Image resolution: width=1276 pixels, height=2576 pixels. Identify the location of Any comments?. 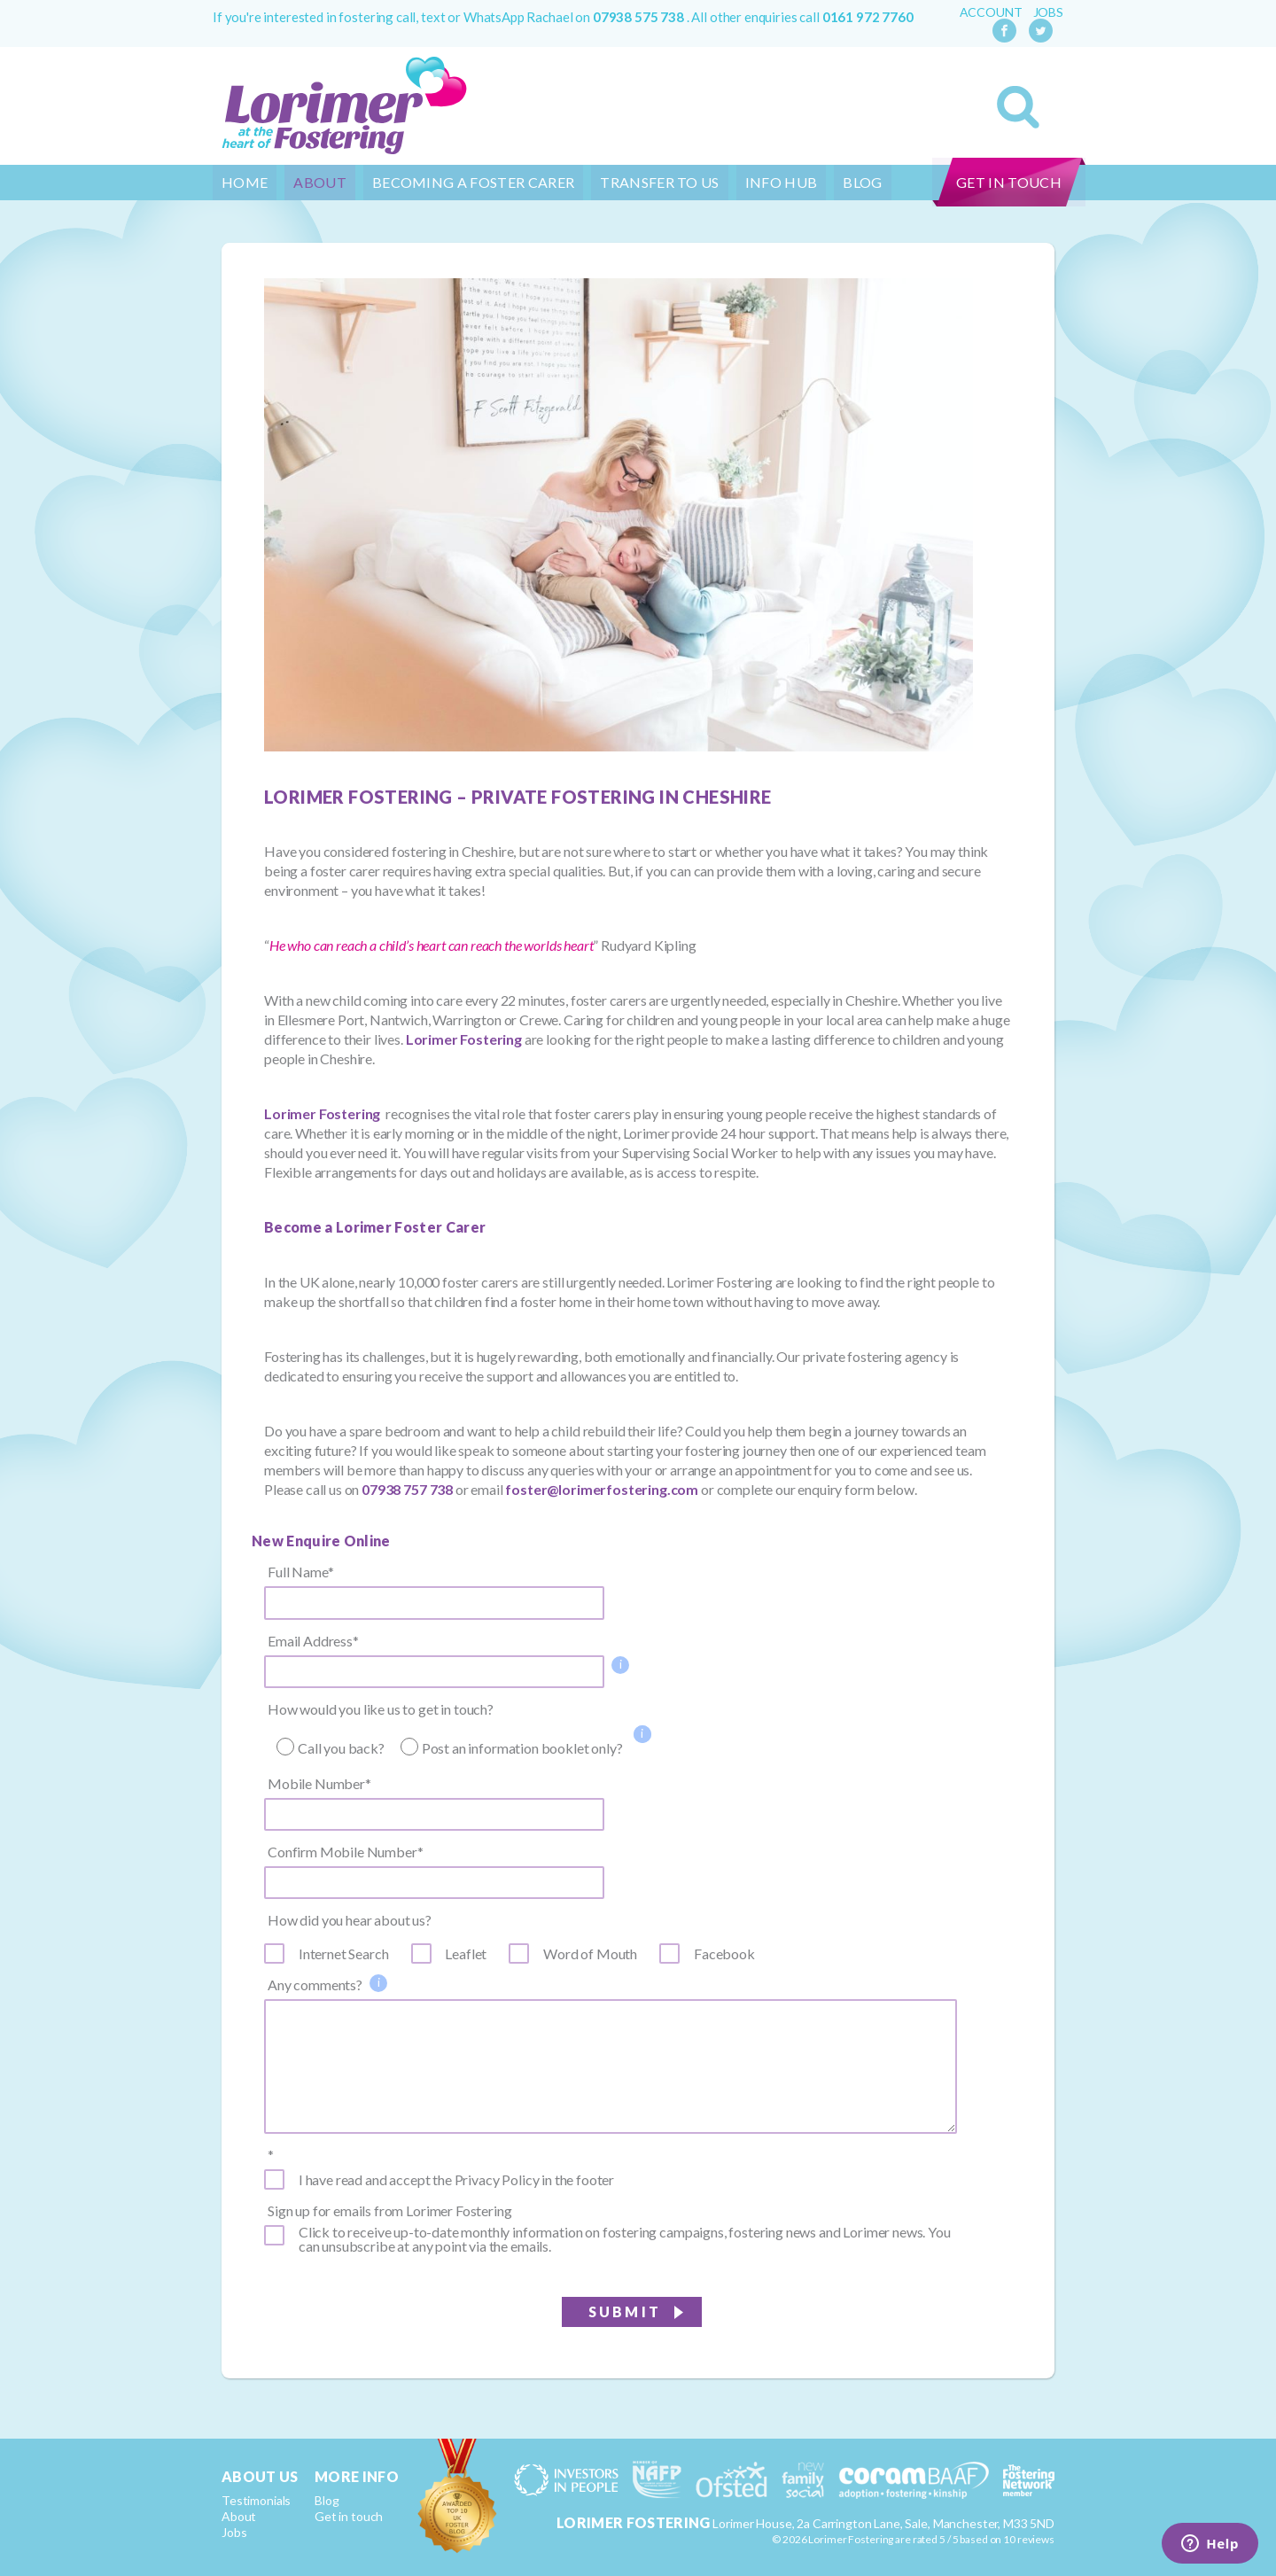
(315, 1985).